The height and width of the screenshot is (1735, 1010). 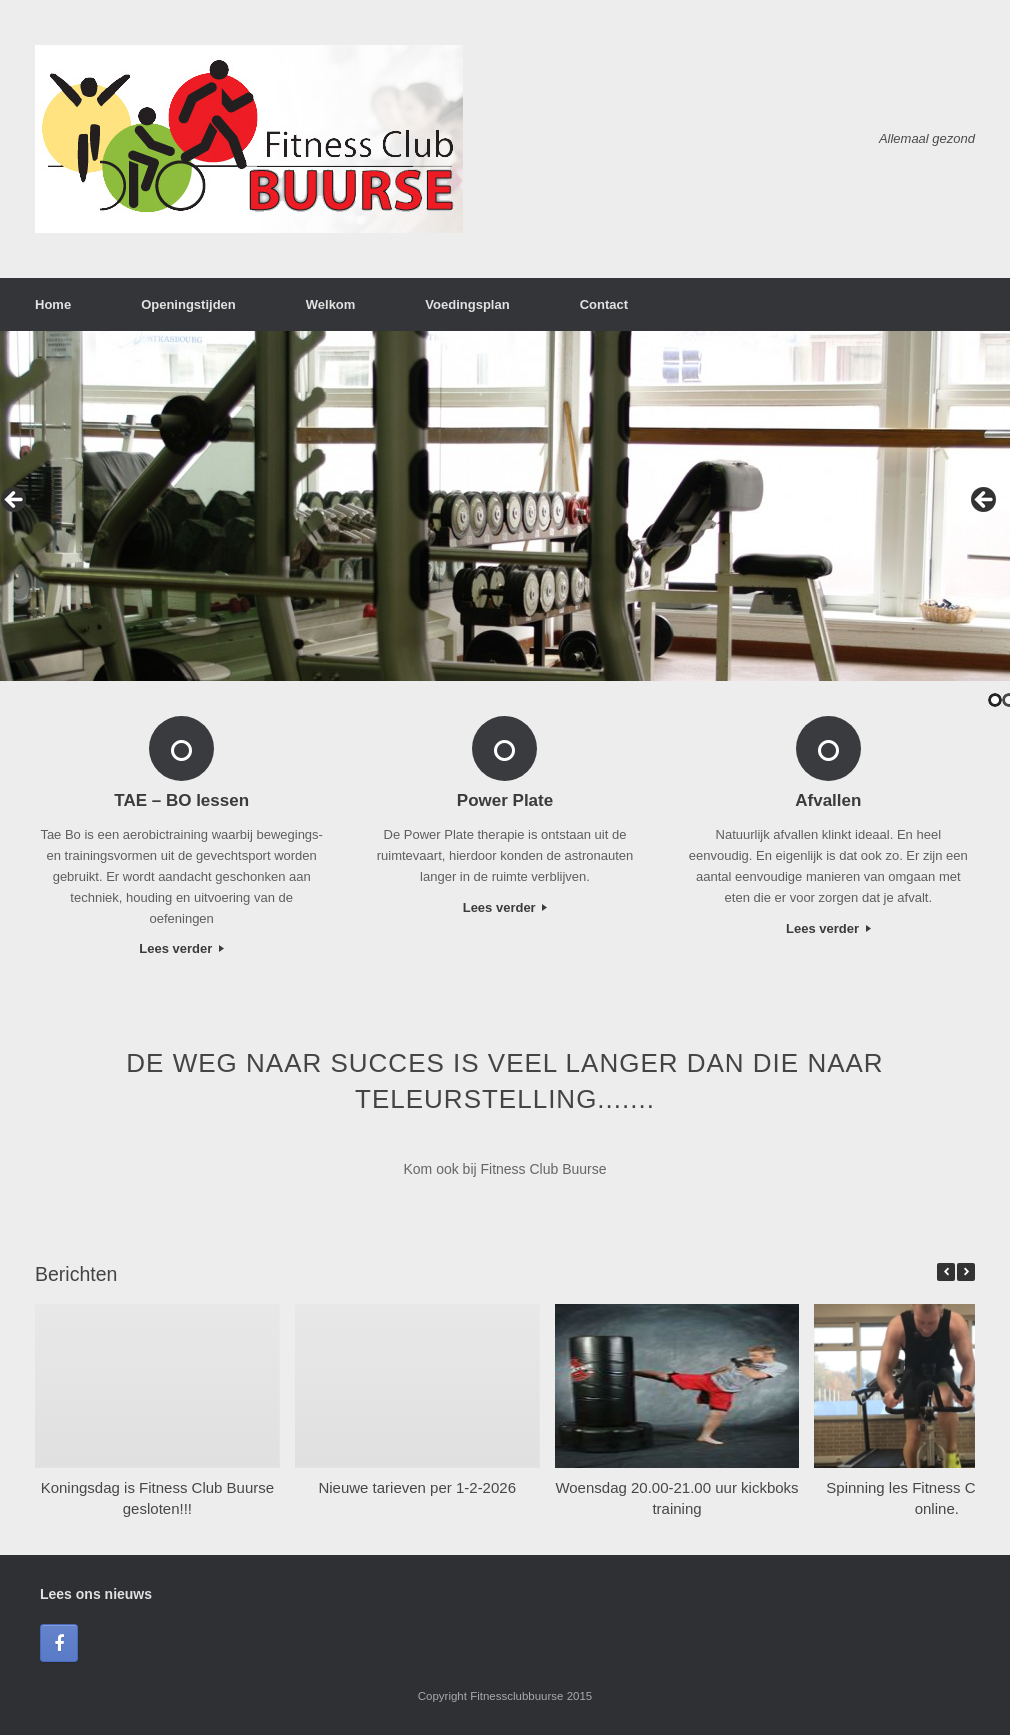 I want to click on < [button], so click(x=15, y=501).